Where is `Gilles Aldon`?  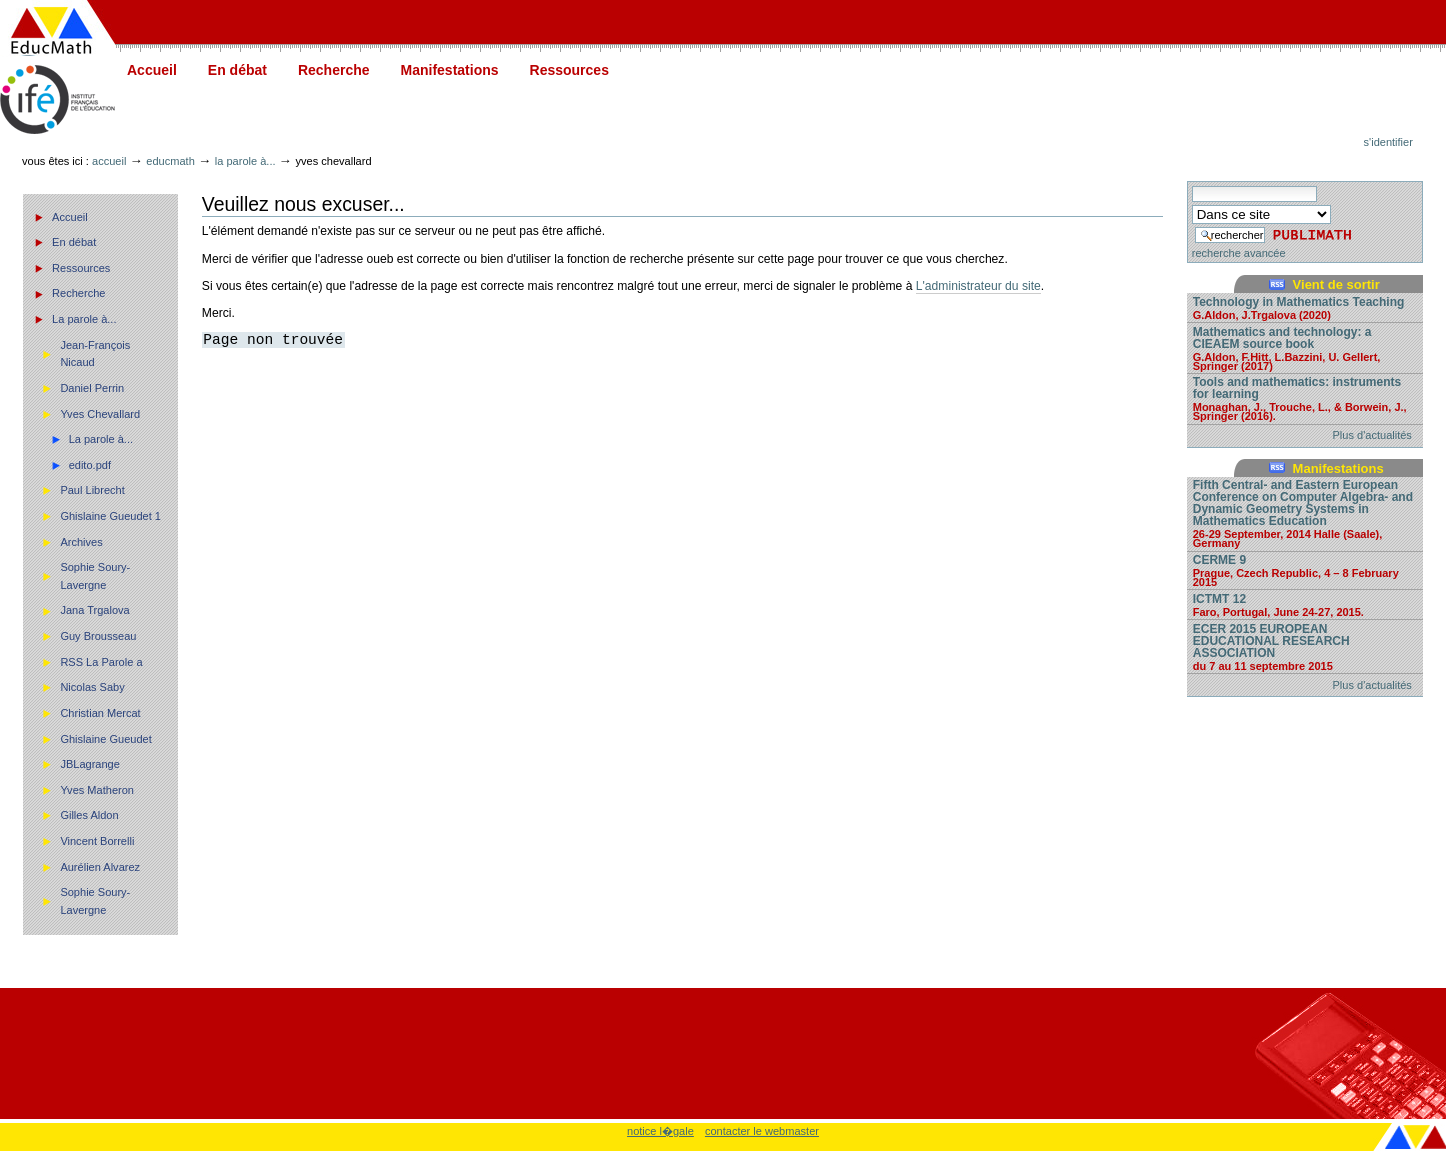
Gilles Aldon is located at coordinates (89, 815).